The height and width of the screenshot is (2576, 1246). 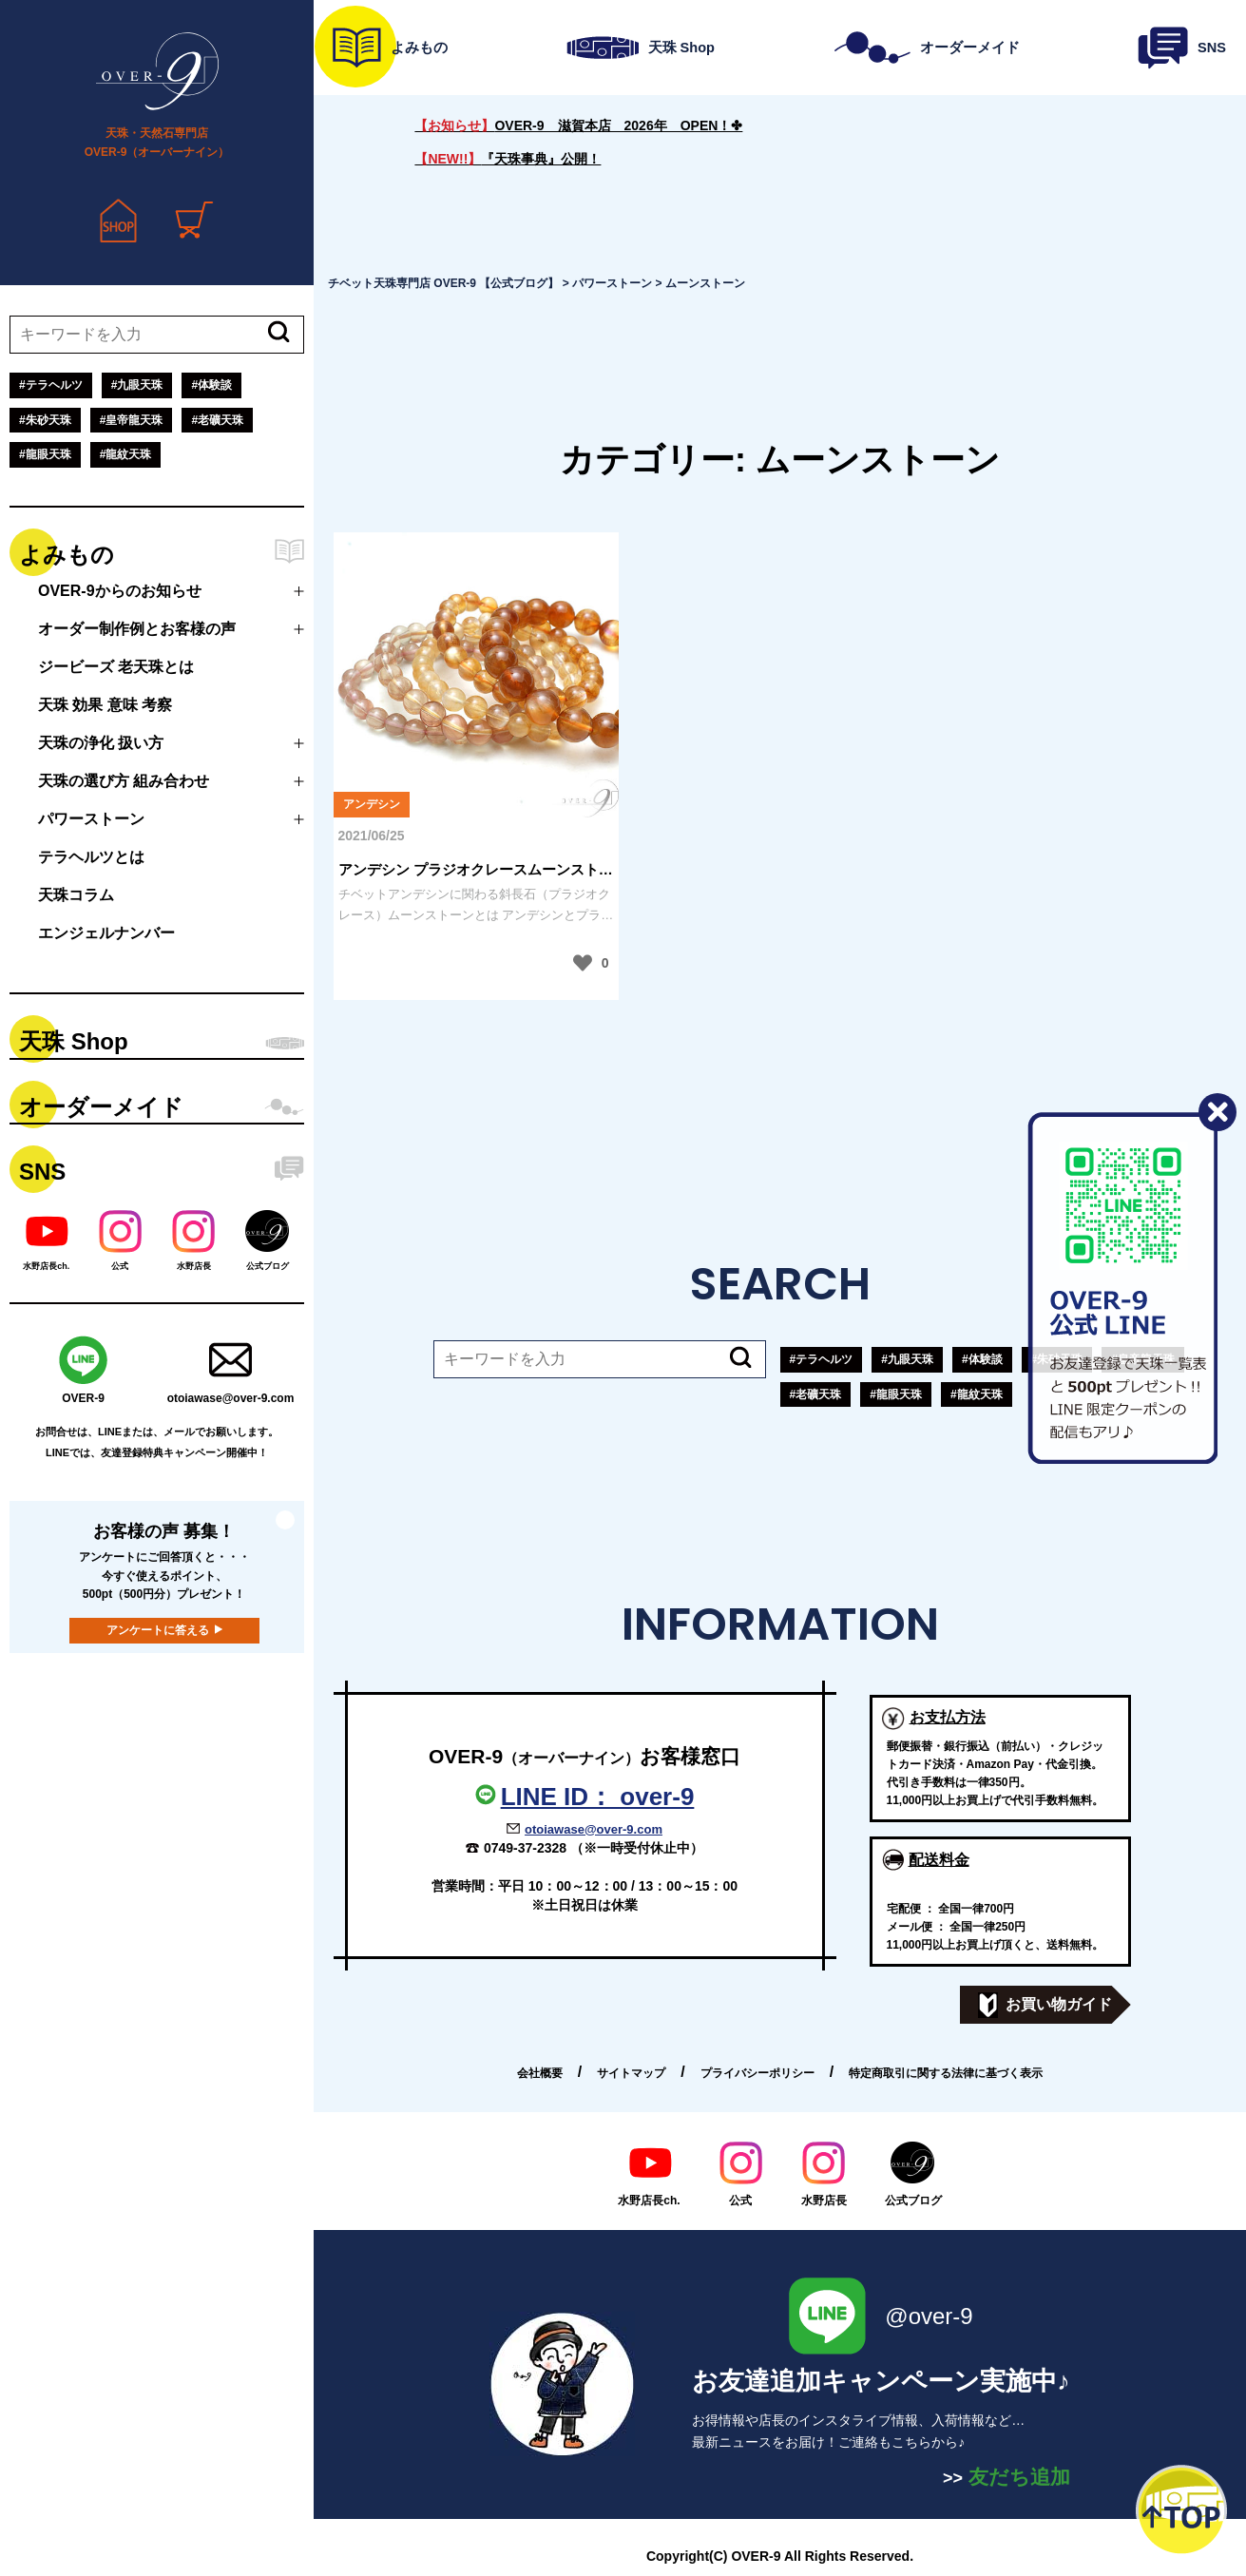 I want to click on 水野店長ch., so click(x=649, y=2174).